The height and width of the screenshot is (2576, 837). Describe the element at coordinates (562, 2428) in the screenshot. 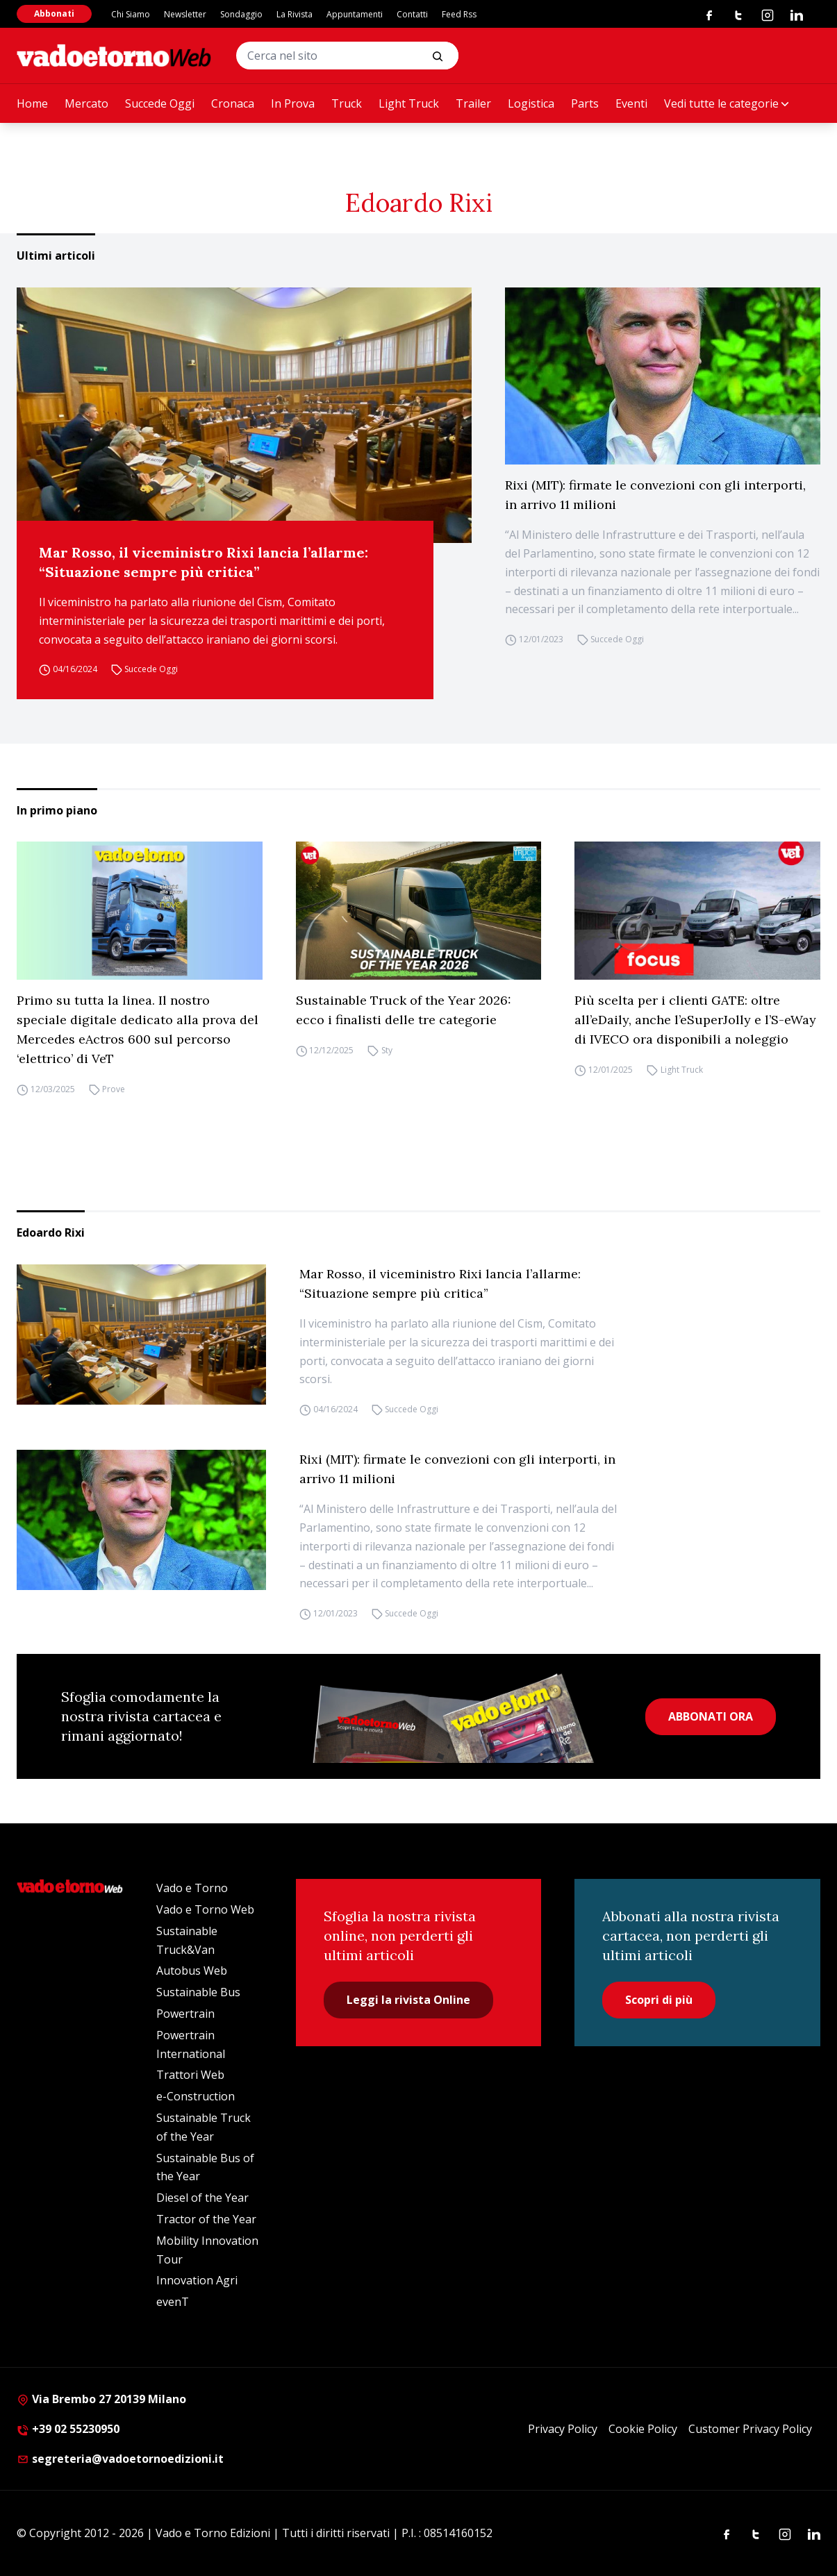

I see `Privacy Policy` at that location.